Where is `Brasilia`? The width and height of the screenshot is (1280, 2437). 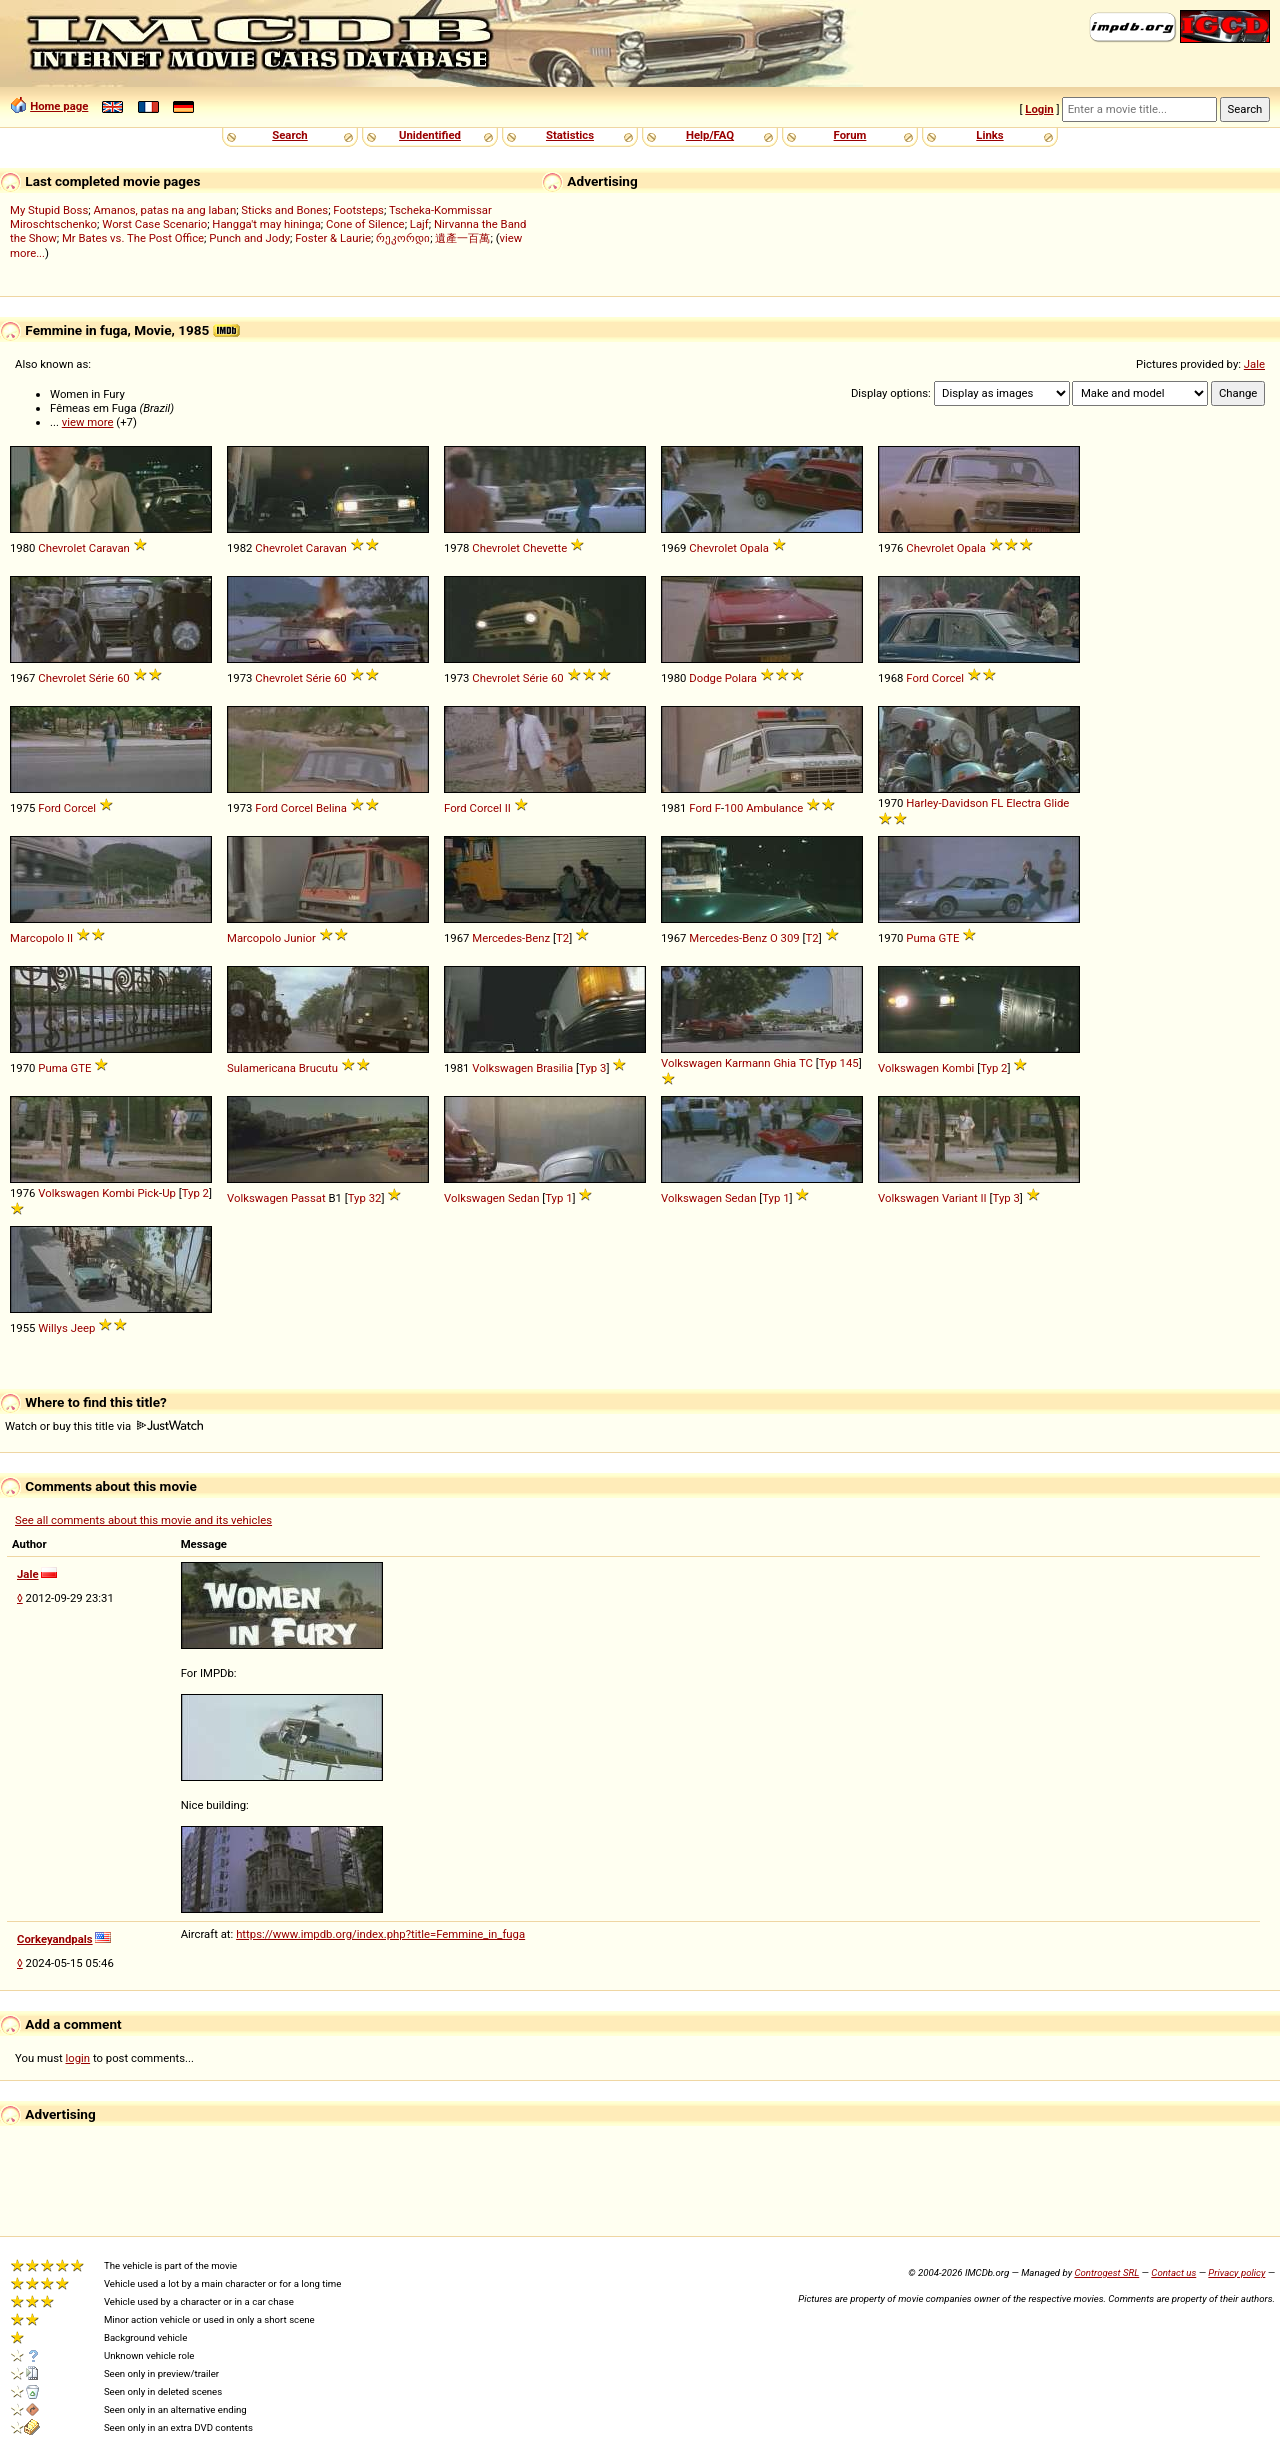
Brasilia is located at coordinates (554, 1068).